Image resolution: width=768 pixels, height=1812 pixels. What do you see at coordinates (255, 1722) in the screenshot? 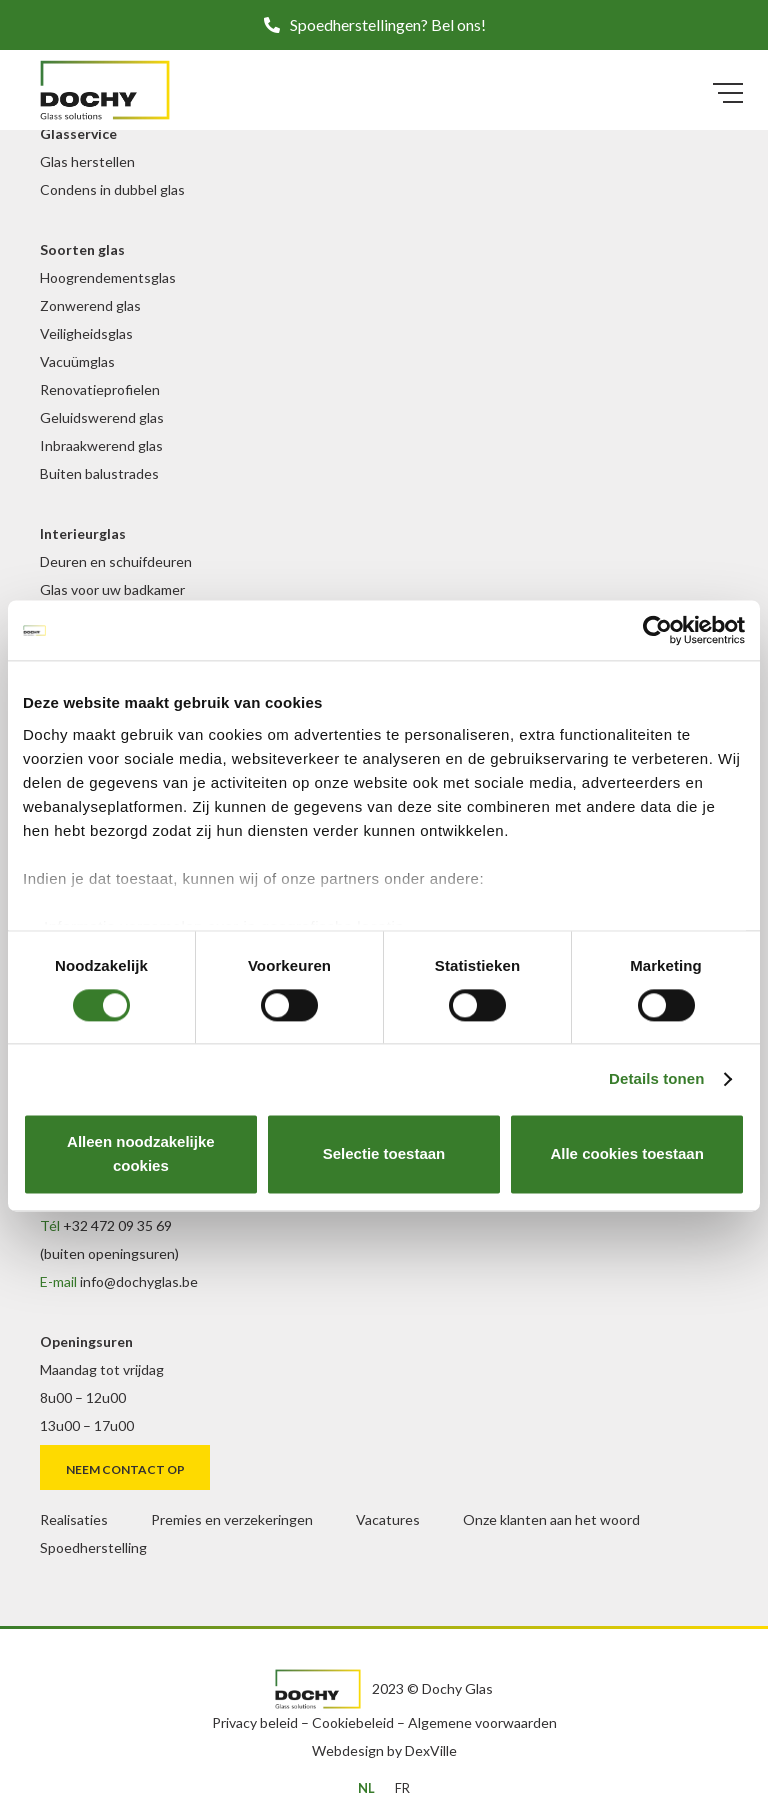
I see `Privacy beleid` at bounding box center [255, 1722].